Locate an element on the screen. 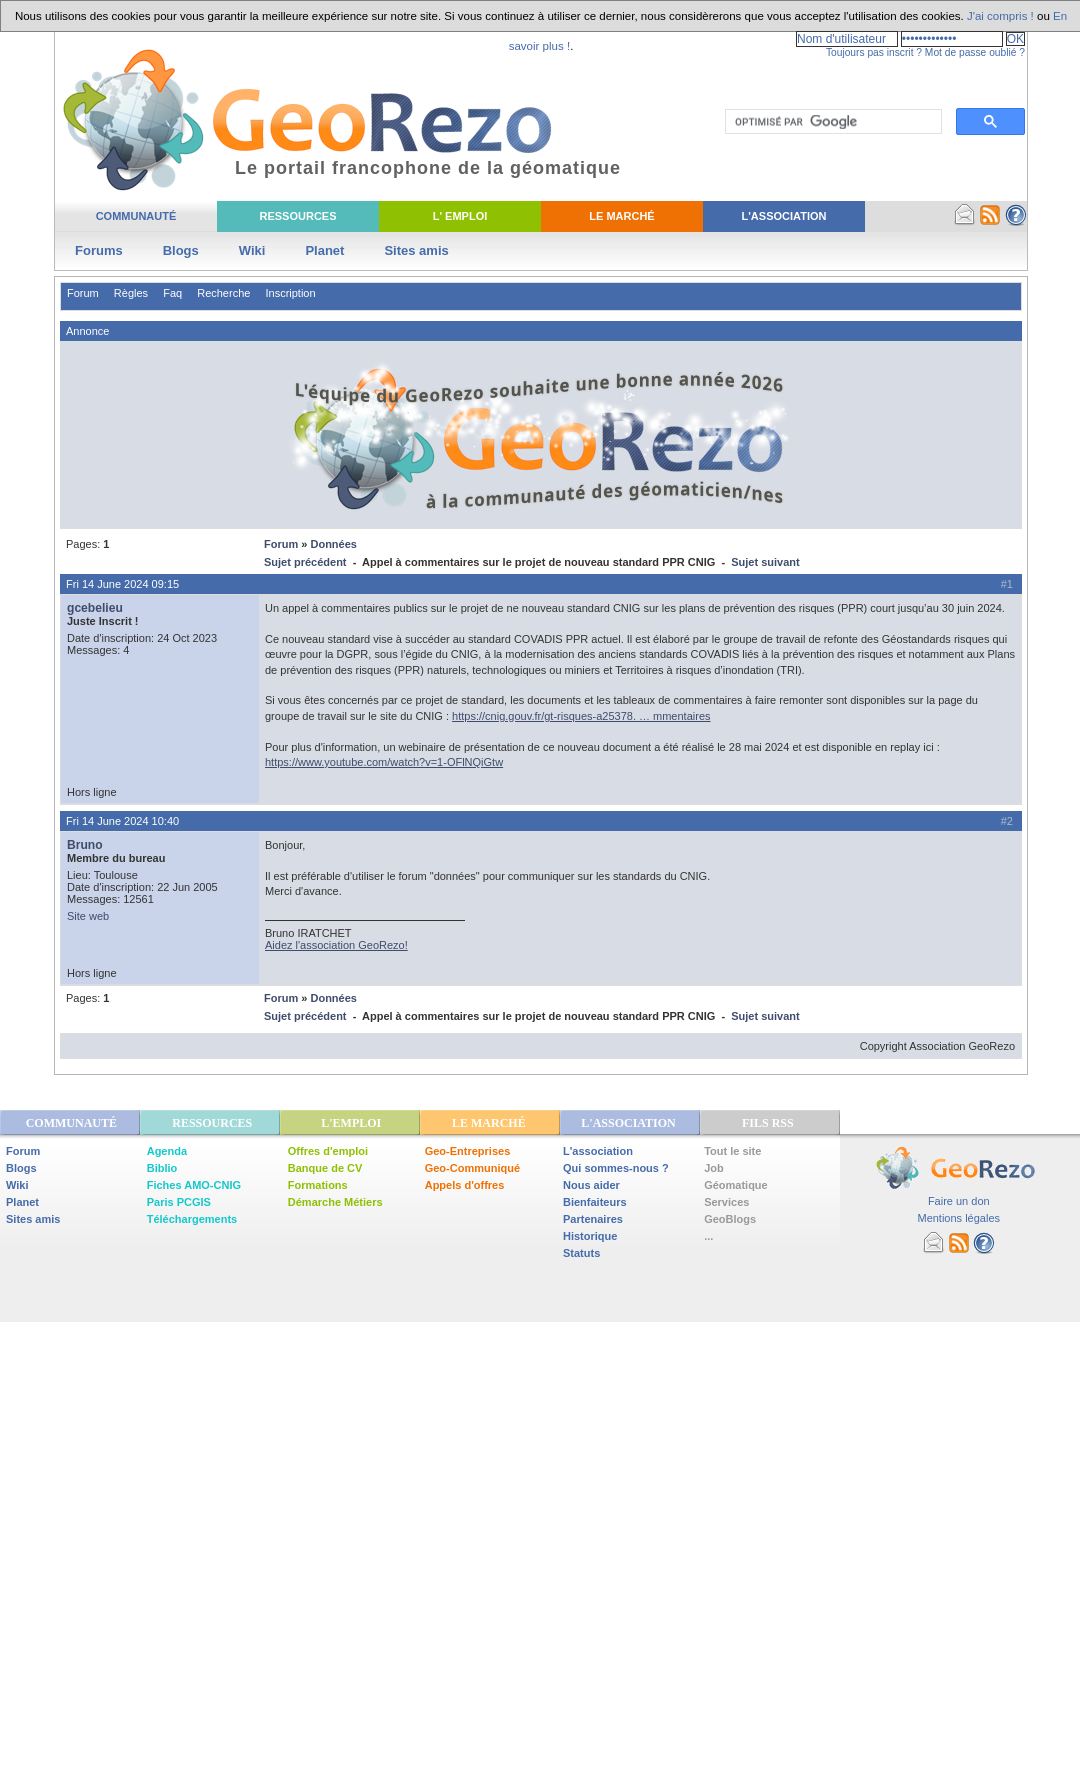 This screenshot has width=1080, height=1768. Recherche is located at coordinates (223, 293).